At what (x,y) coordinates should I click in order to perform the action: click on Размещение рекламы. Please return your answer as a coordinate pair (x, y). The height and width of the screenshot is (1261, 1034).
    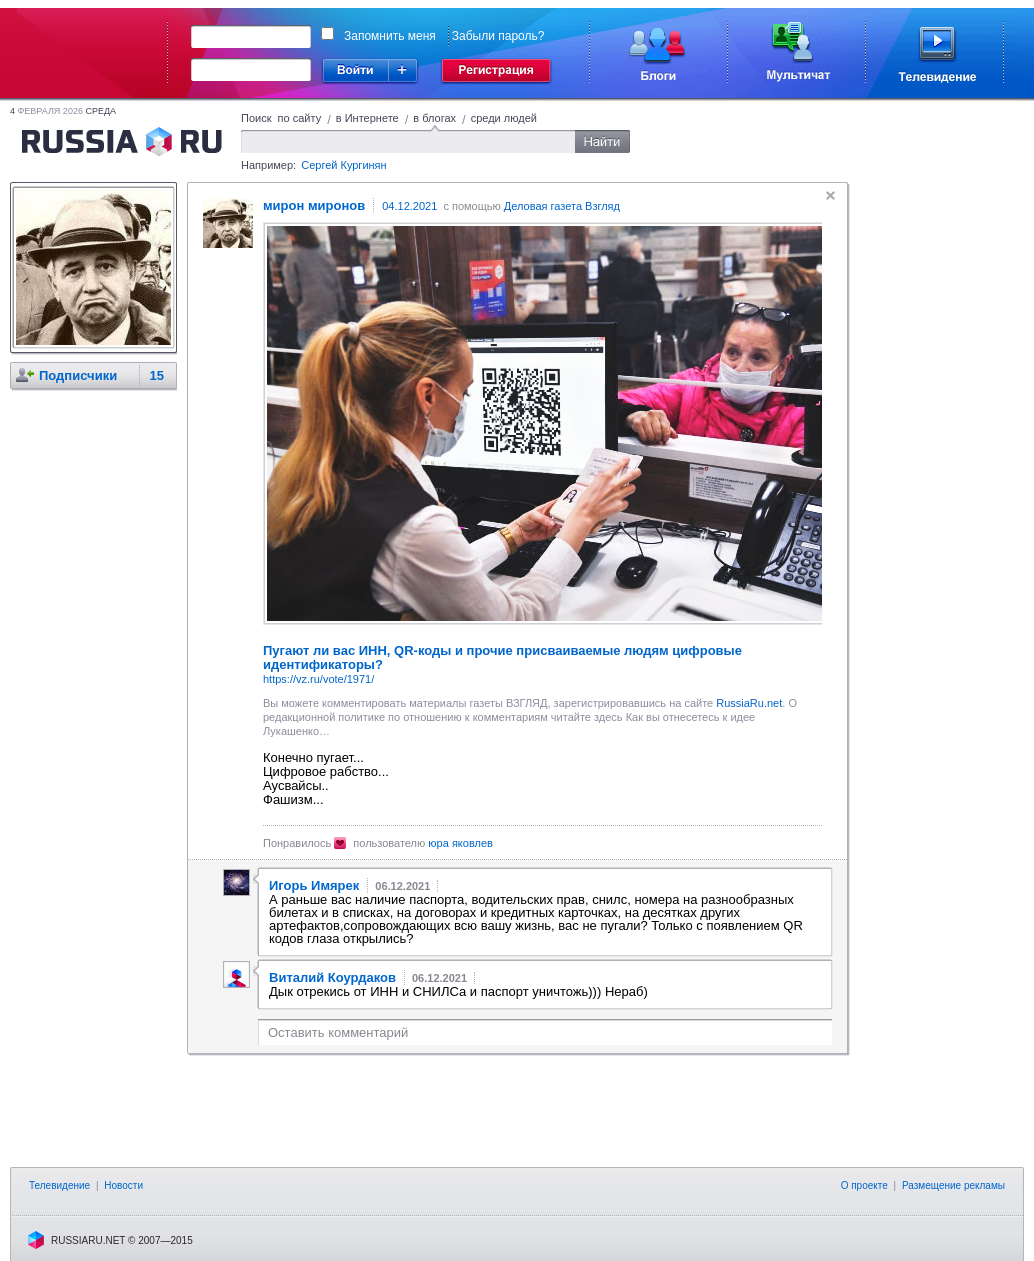
    Looking at the image, I should click on (953, 1185).